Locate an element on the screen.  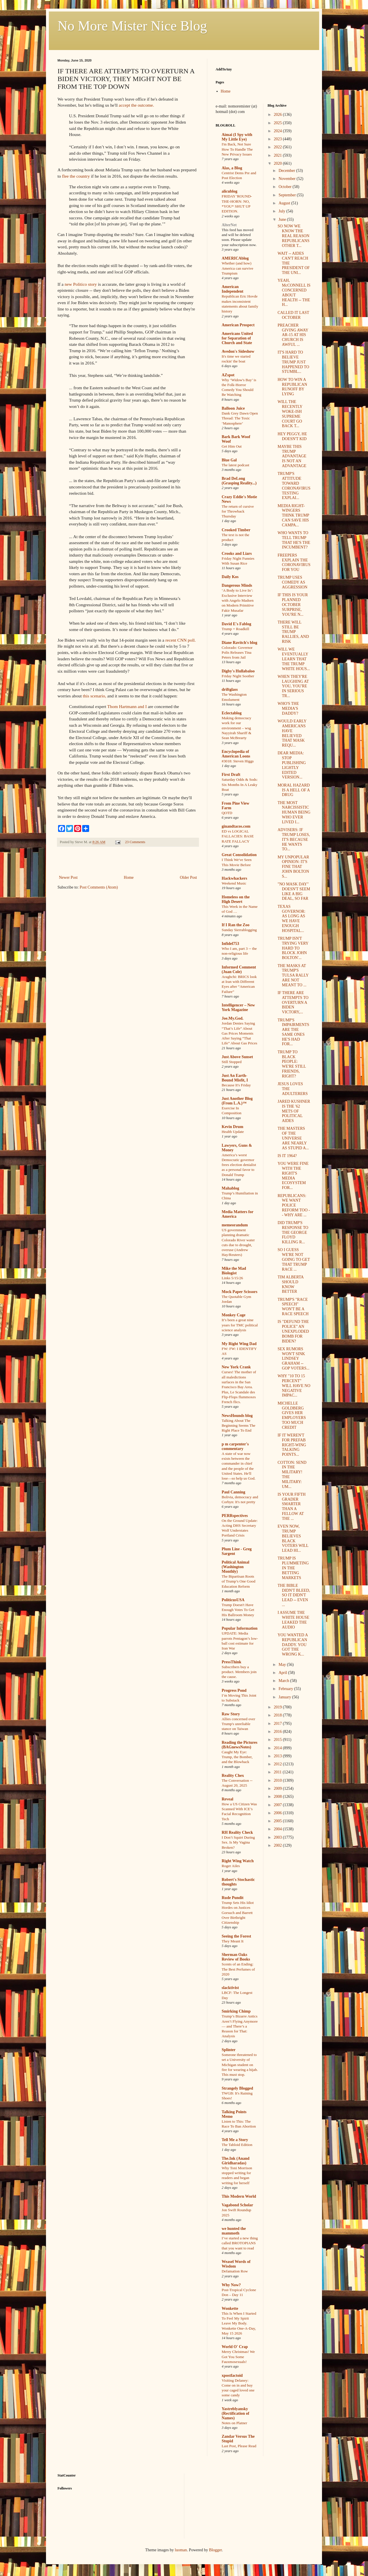
MORAL HAZARD IS A HELL OF A DRUG is located at coordinates (293, 790).